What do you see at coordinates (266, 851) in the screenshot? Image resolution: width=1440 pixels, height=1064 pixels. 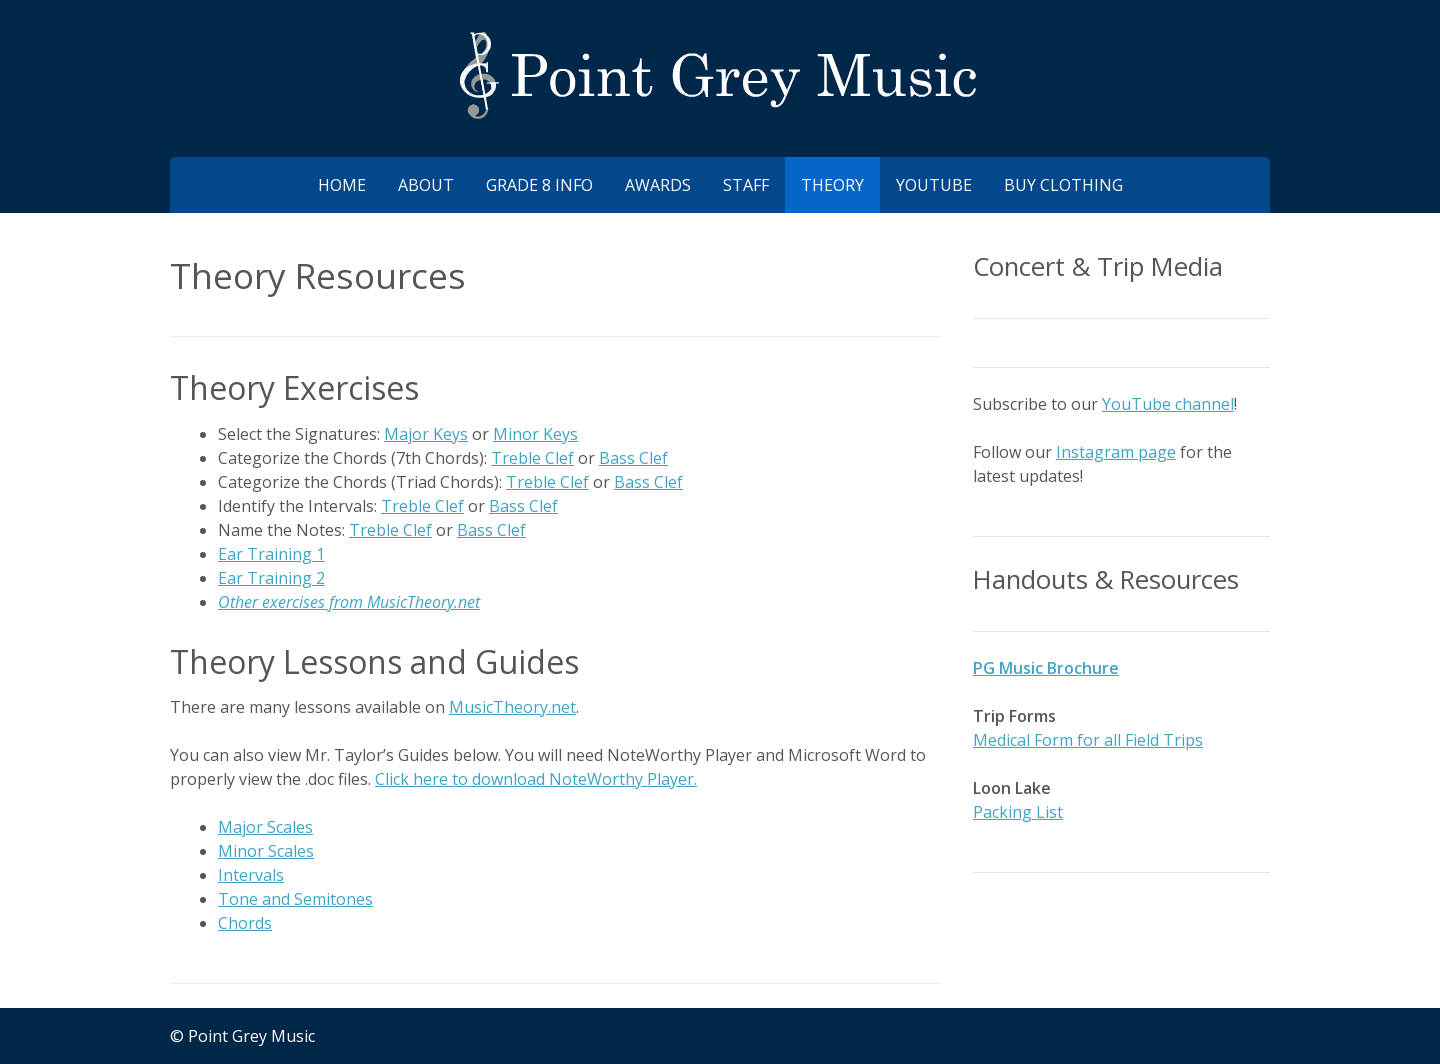 I see `Minor Scales` at bounding box center [266, 851].